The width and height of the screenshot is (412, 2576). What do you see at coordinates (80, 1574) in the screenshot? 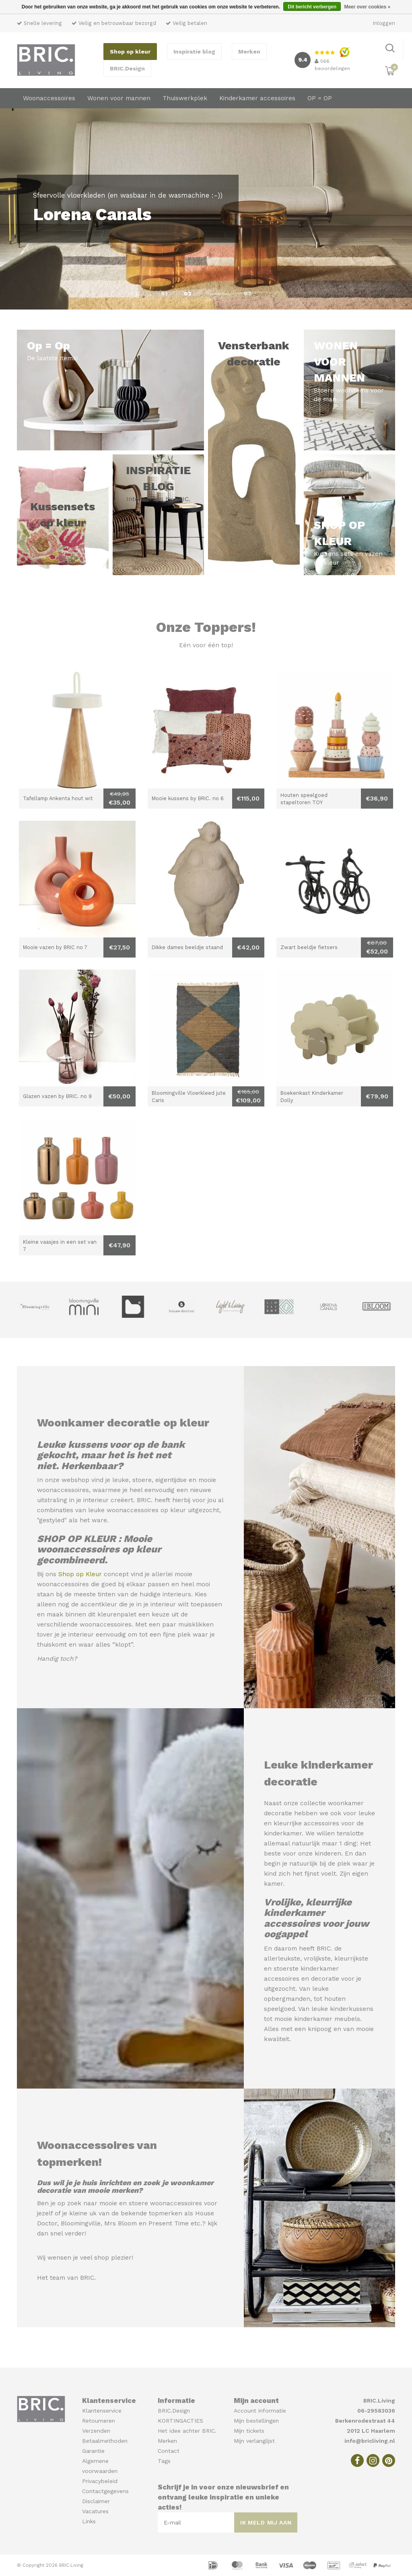
I see `Shop op Kleur` at bounding box center [80, 1574].